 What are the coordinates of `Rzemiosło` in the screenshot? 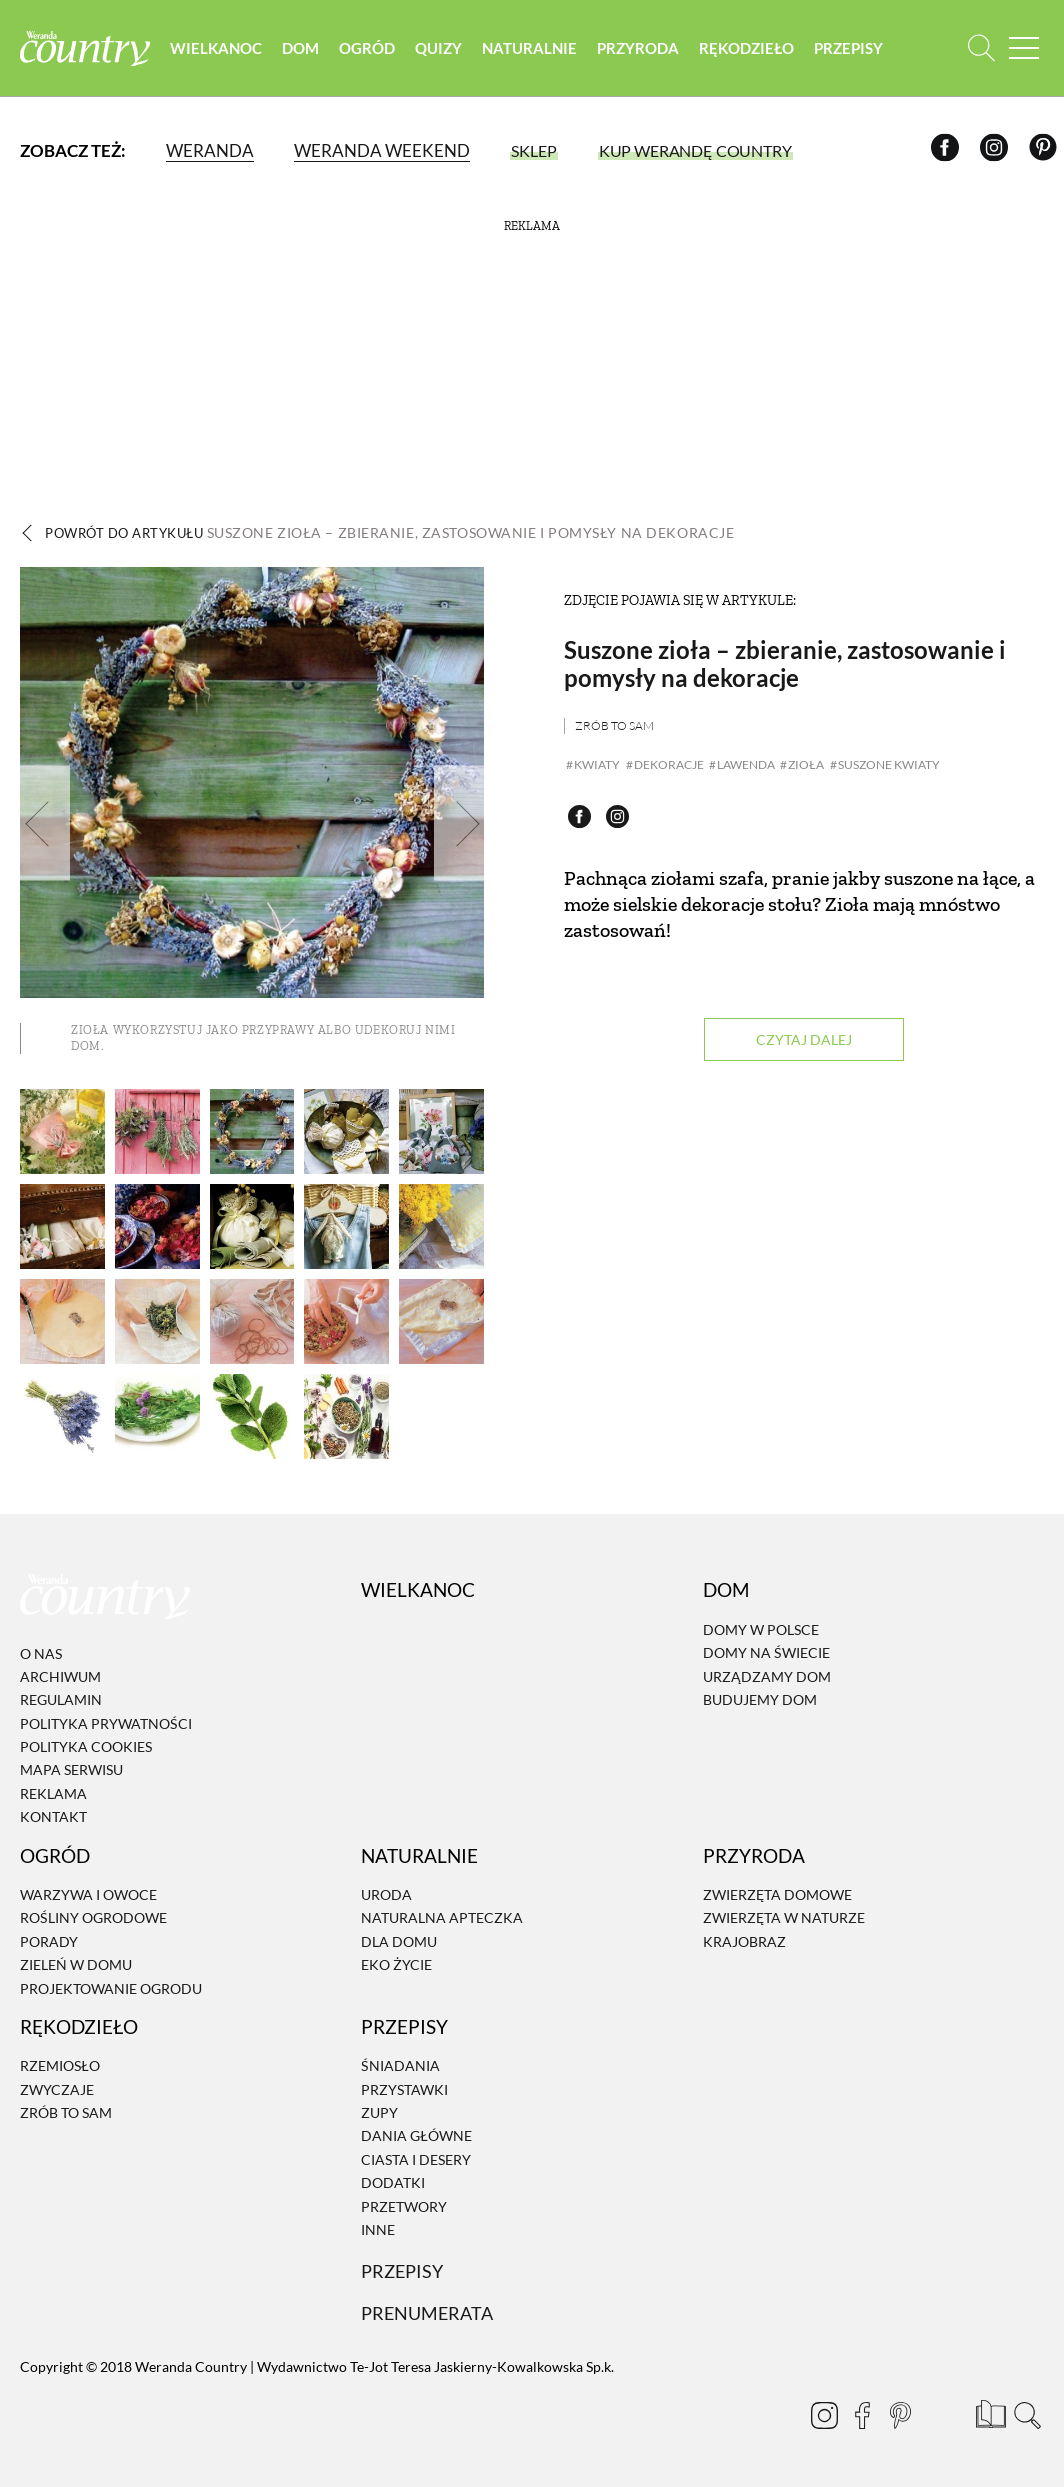 It's located at (60, 2065).